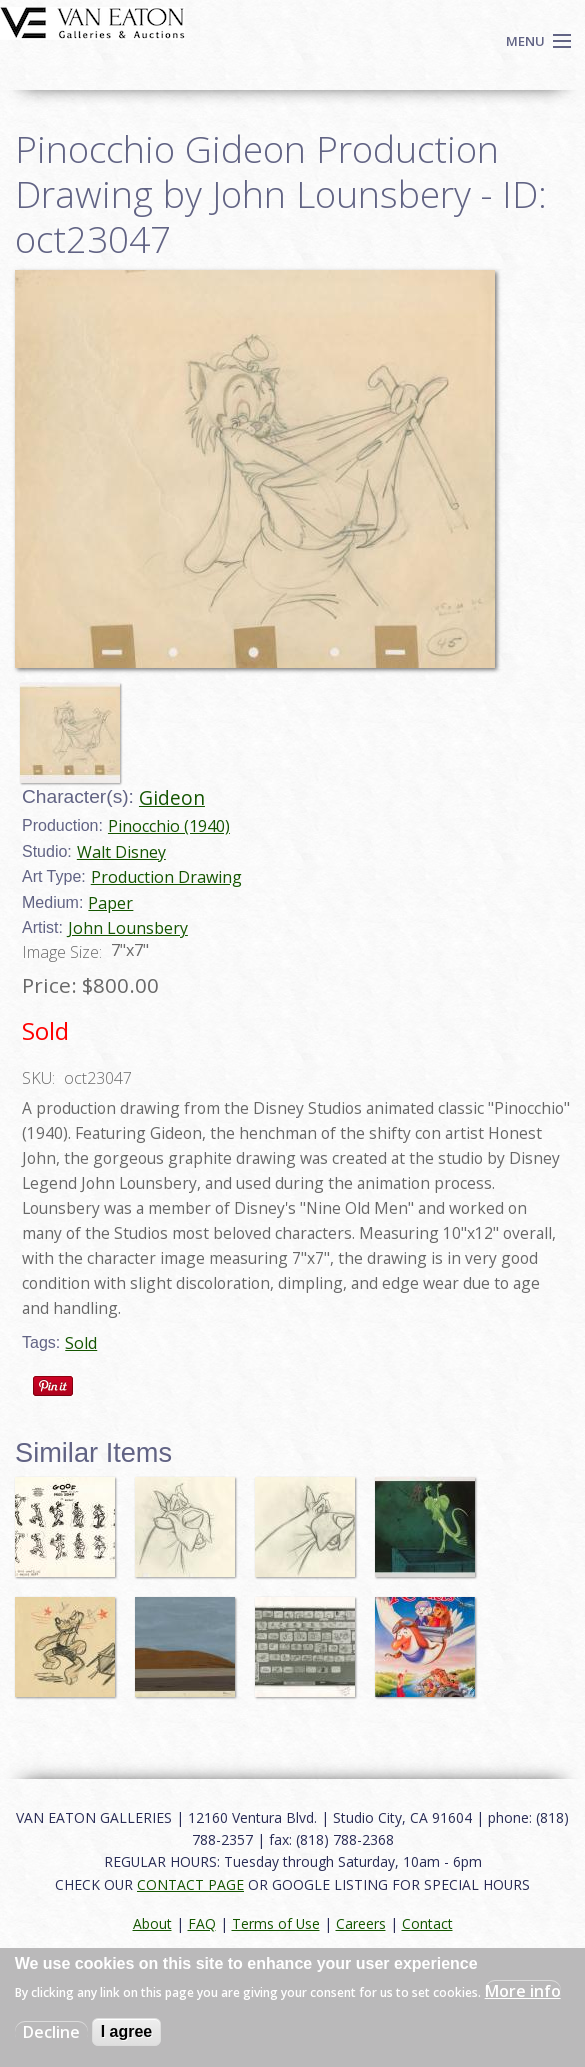 This screenshot has height=2067, width=585. Describe the element at coordinates (152, 1923) in the screenshot. I see `About` at that location.